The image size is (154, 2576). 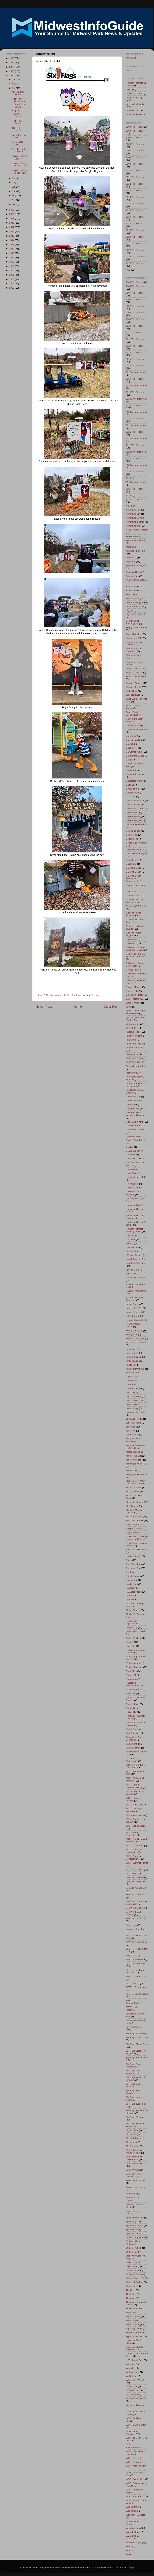 What do you see at coordinates (133, 1460) in the screenshot?
I see `Mall of America` at bounding box center [133, 1460].